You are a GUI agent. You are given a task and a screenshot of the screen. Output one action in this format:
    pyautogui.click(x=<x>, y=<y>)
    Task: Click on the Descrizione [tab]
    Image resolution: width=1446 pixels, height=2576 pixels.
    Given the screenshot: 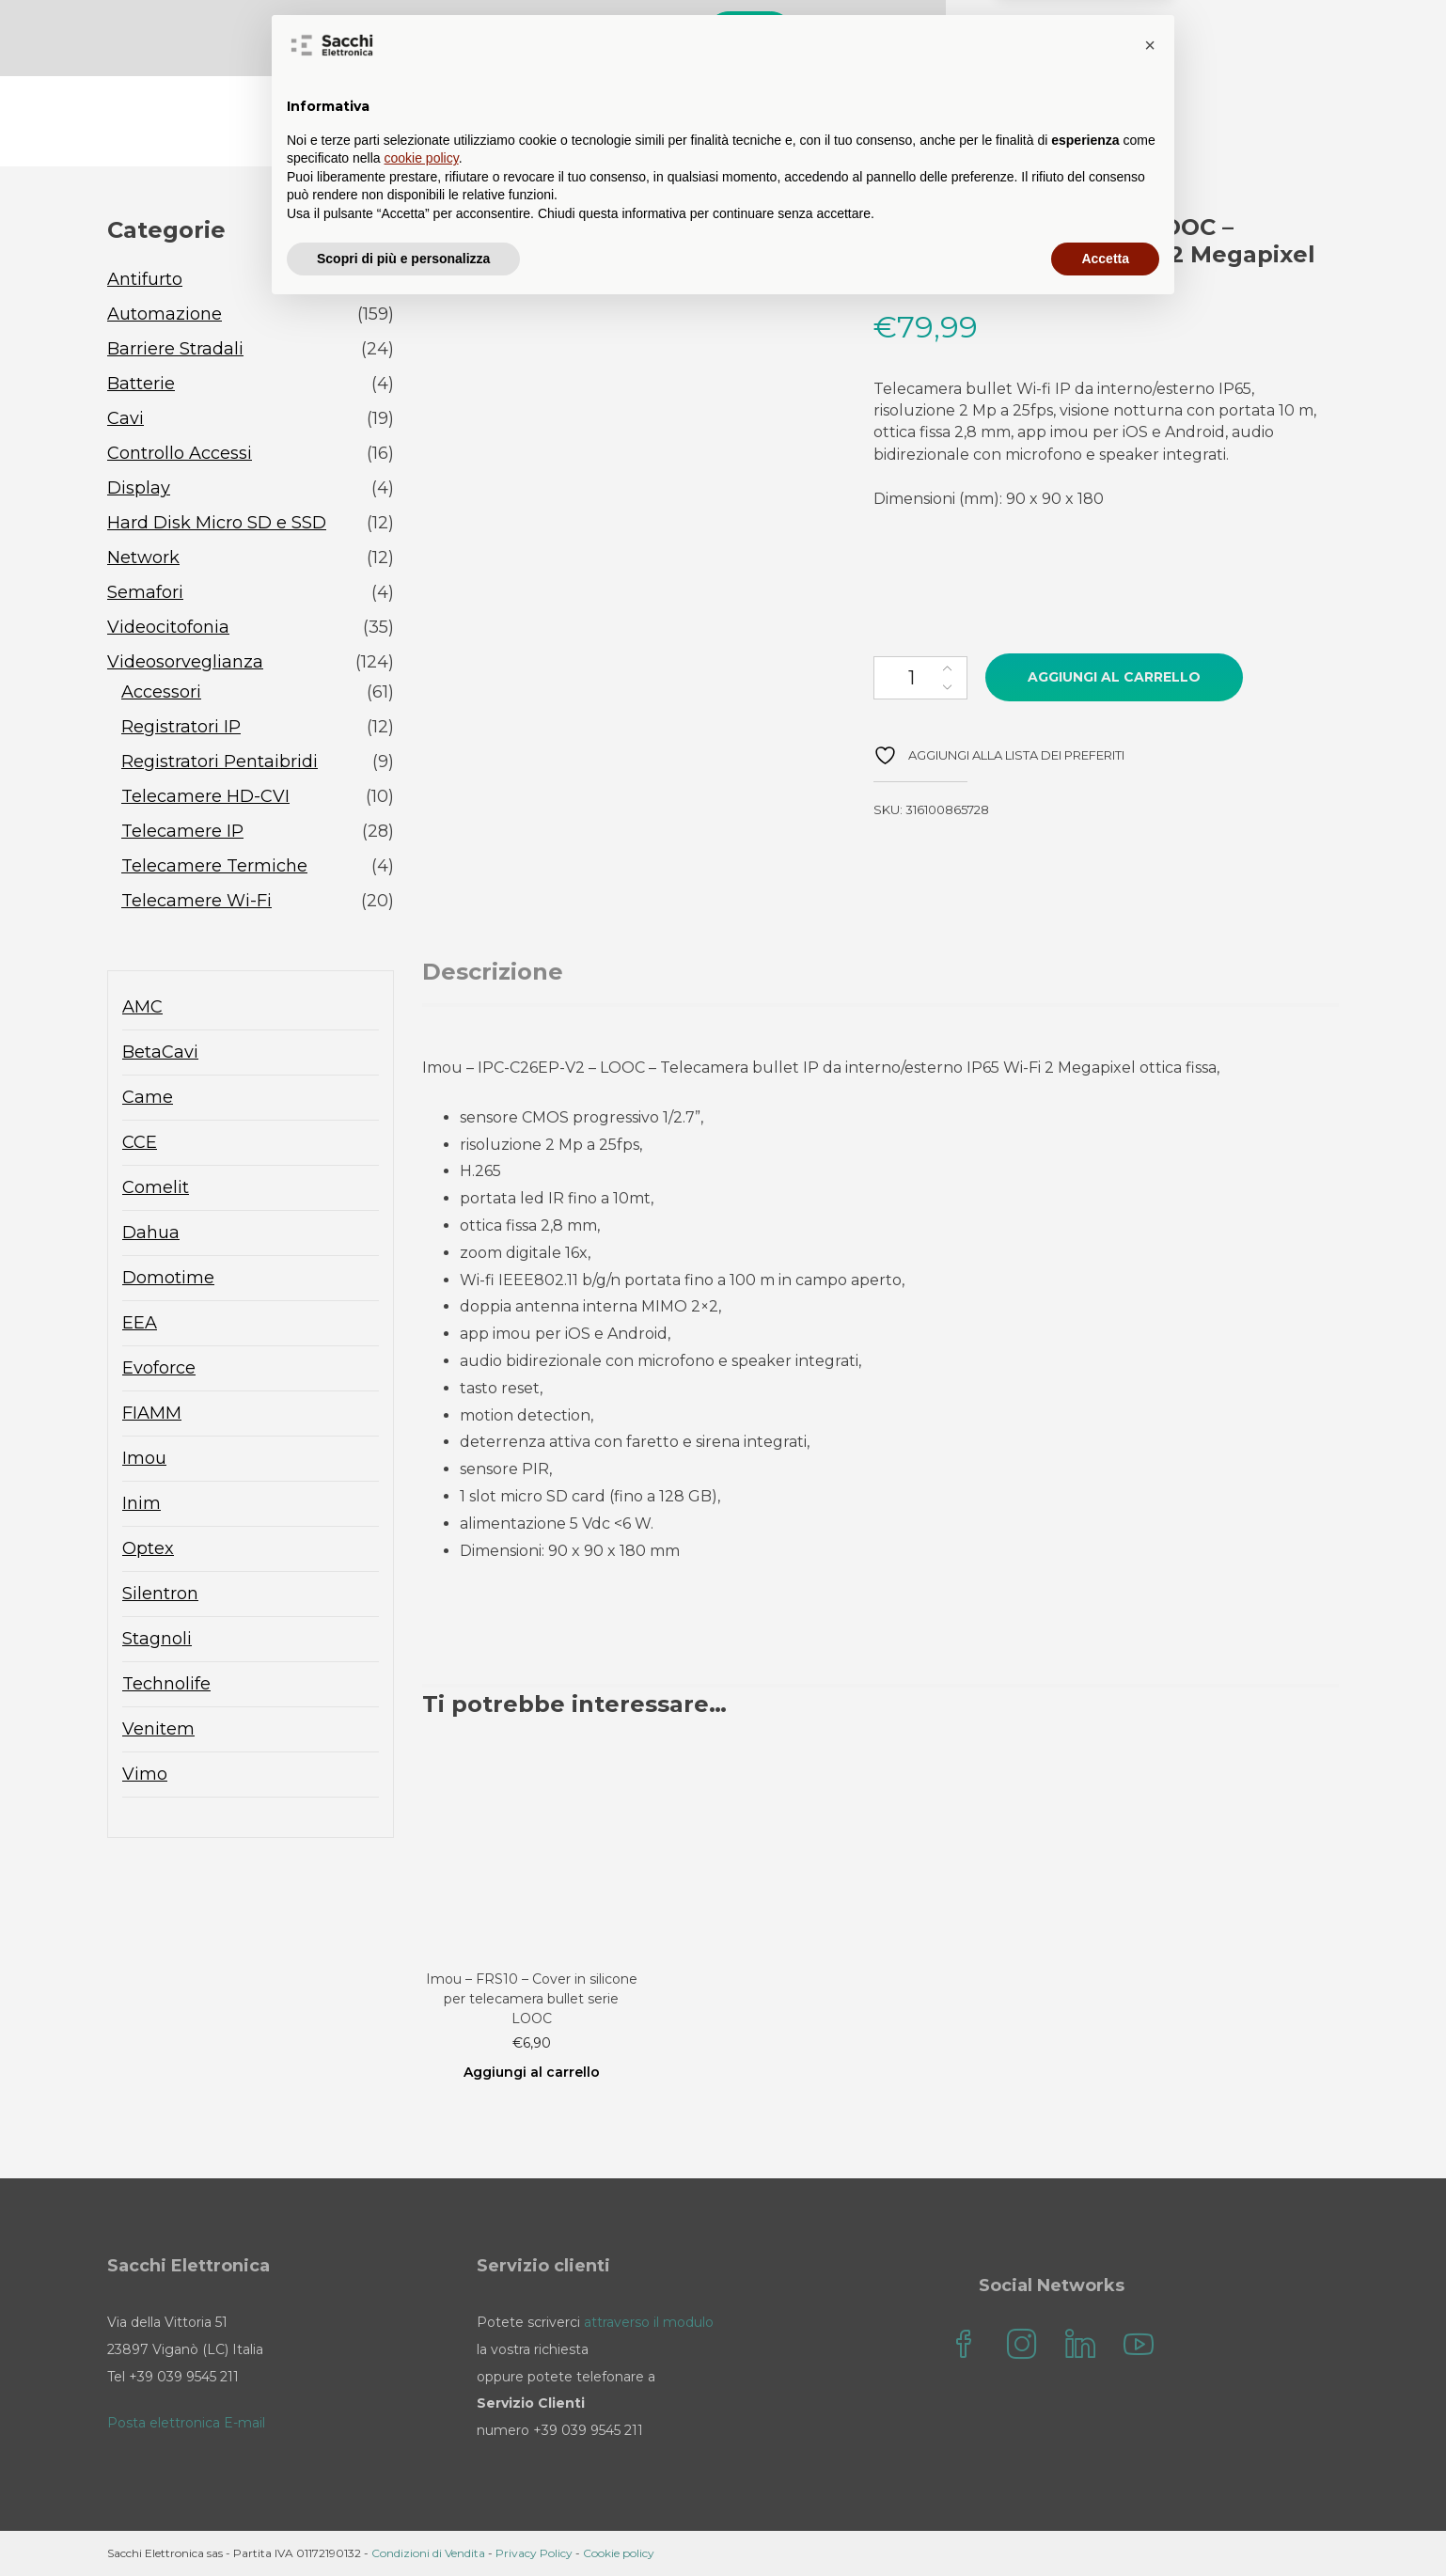 What is the action you would take?
    pyautogui.click(x=492, y=973)
    